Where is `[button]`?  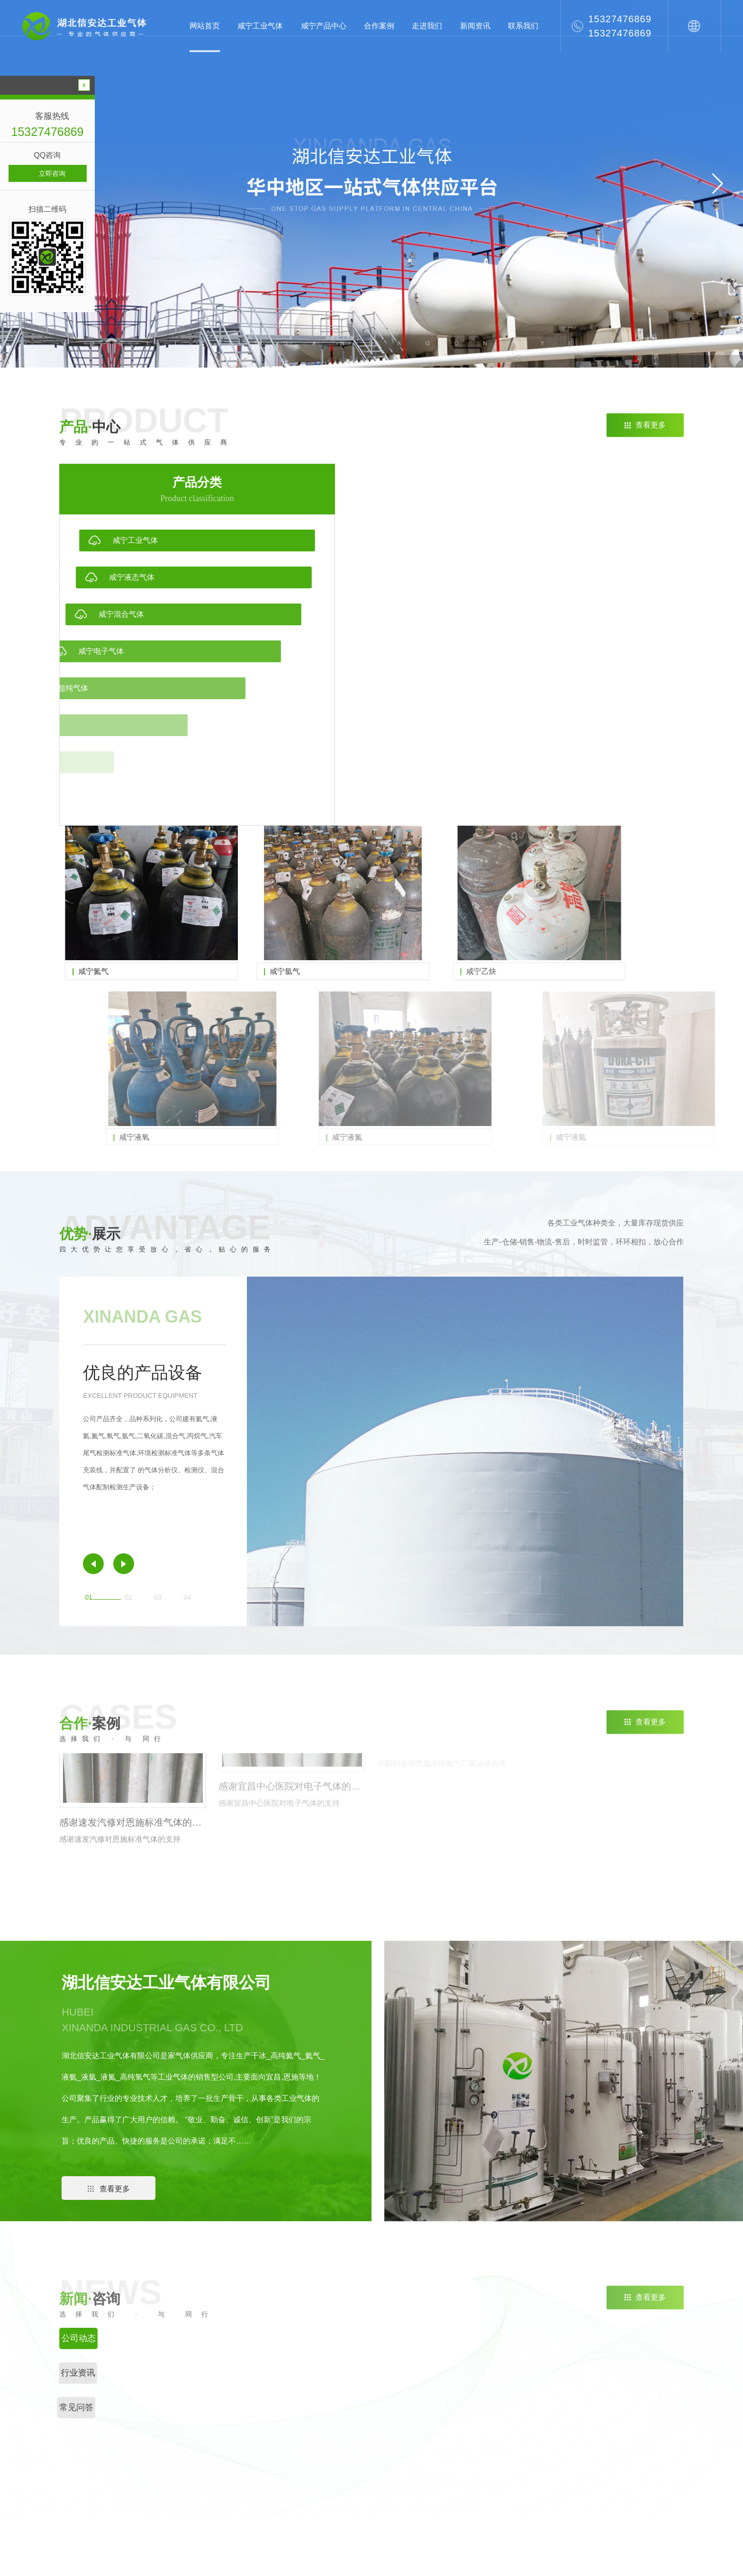 [button] is located at coordinates (717, 183).